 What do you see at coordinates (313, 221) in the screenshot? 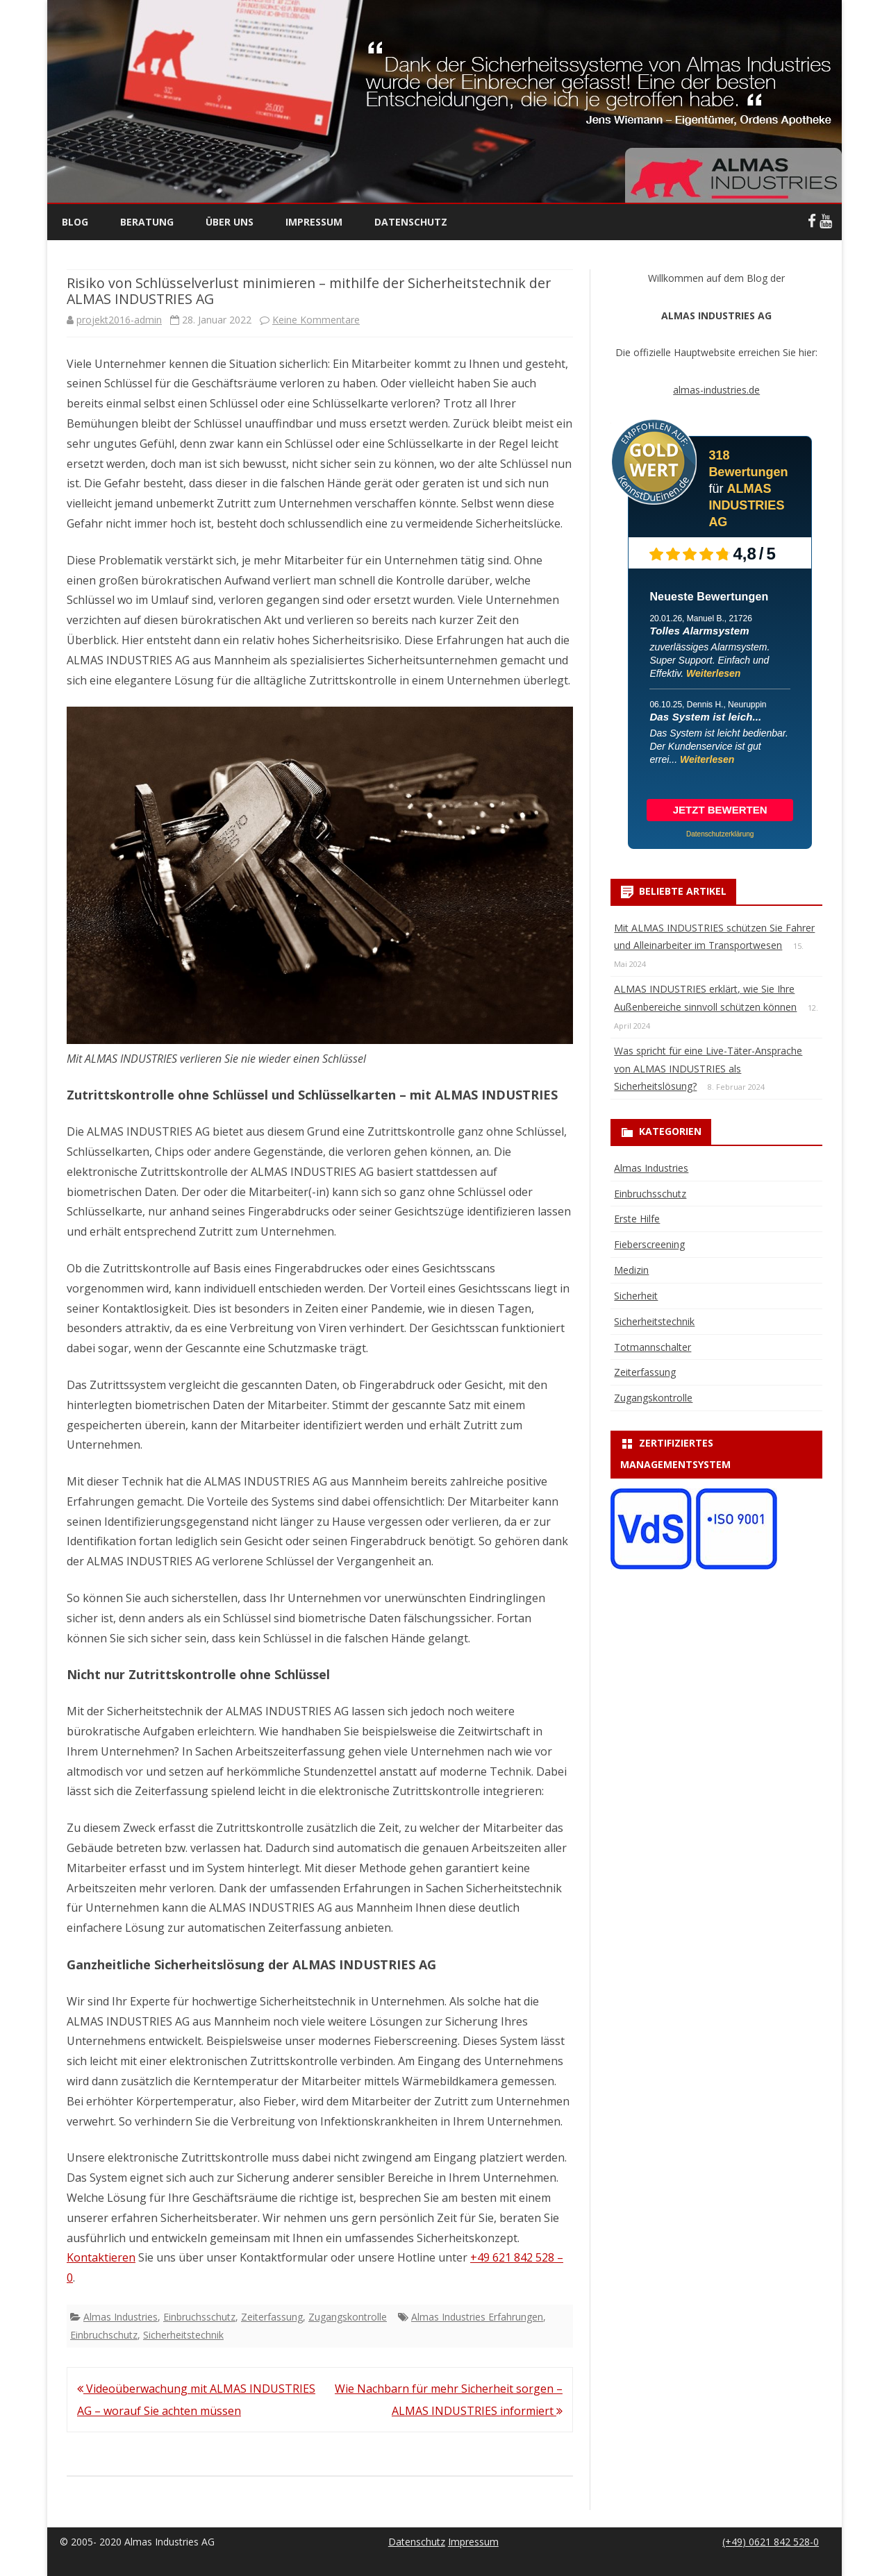
I see `Impressum` at bounding box center [313, 221].